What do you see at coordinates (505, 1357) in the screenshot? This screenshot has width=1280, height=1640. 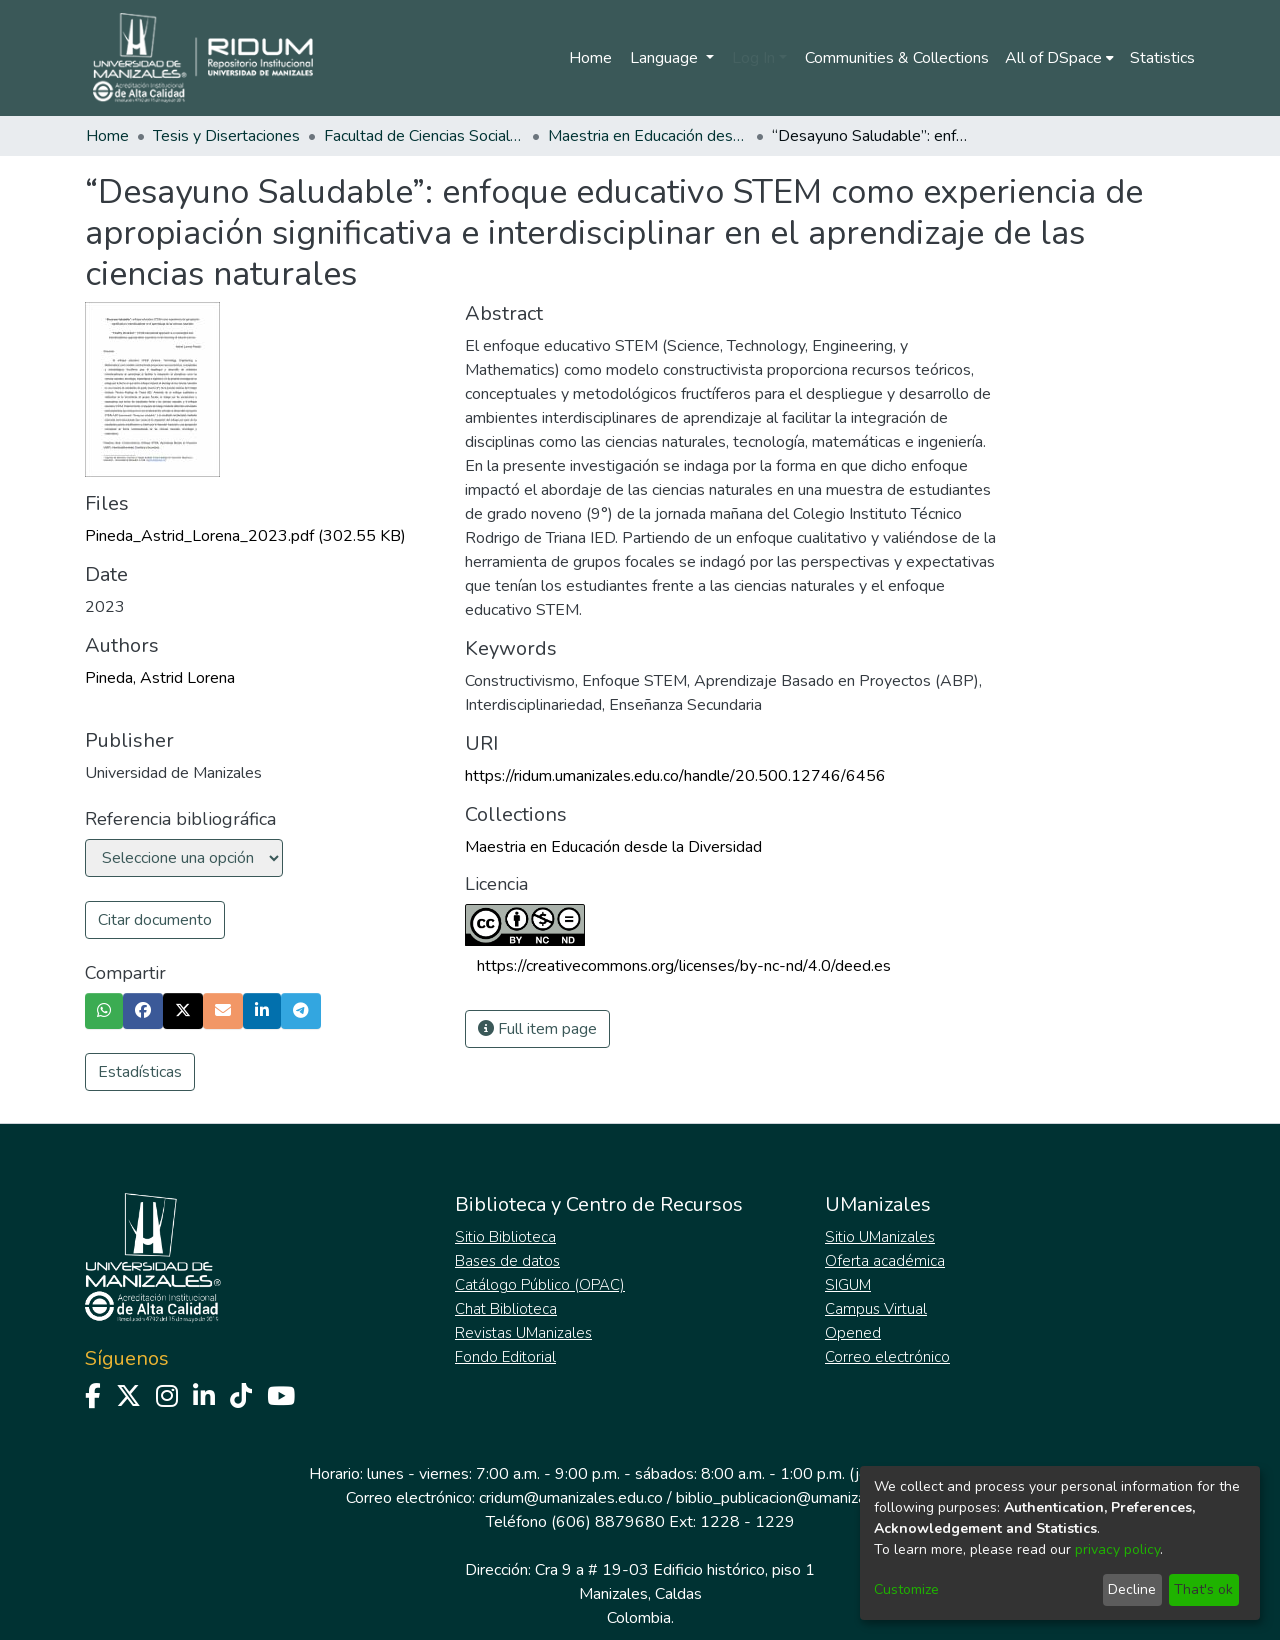 I see `Fondo Editorial` at bounding box center [505, 1357].